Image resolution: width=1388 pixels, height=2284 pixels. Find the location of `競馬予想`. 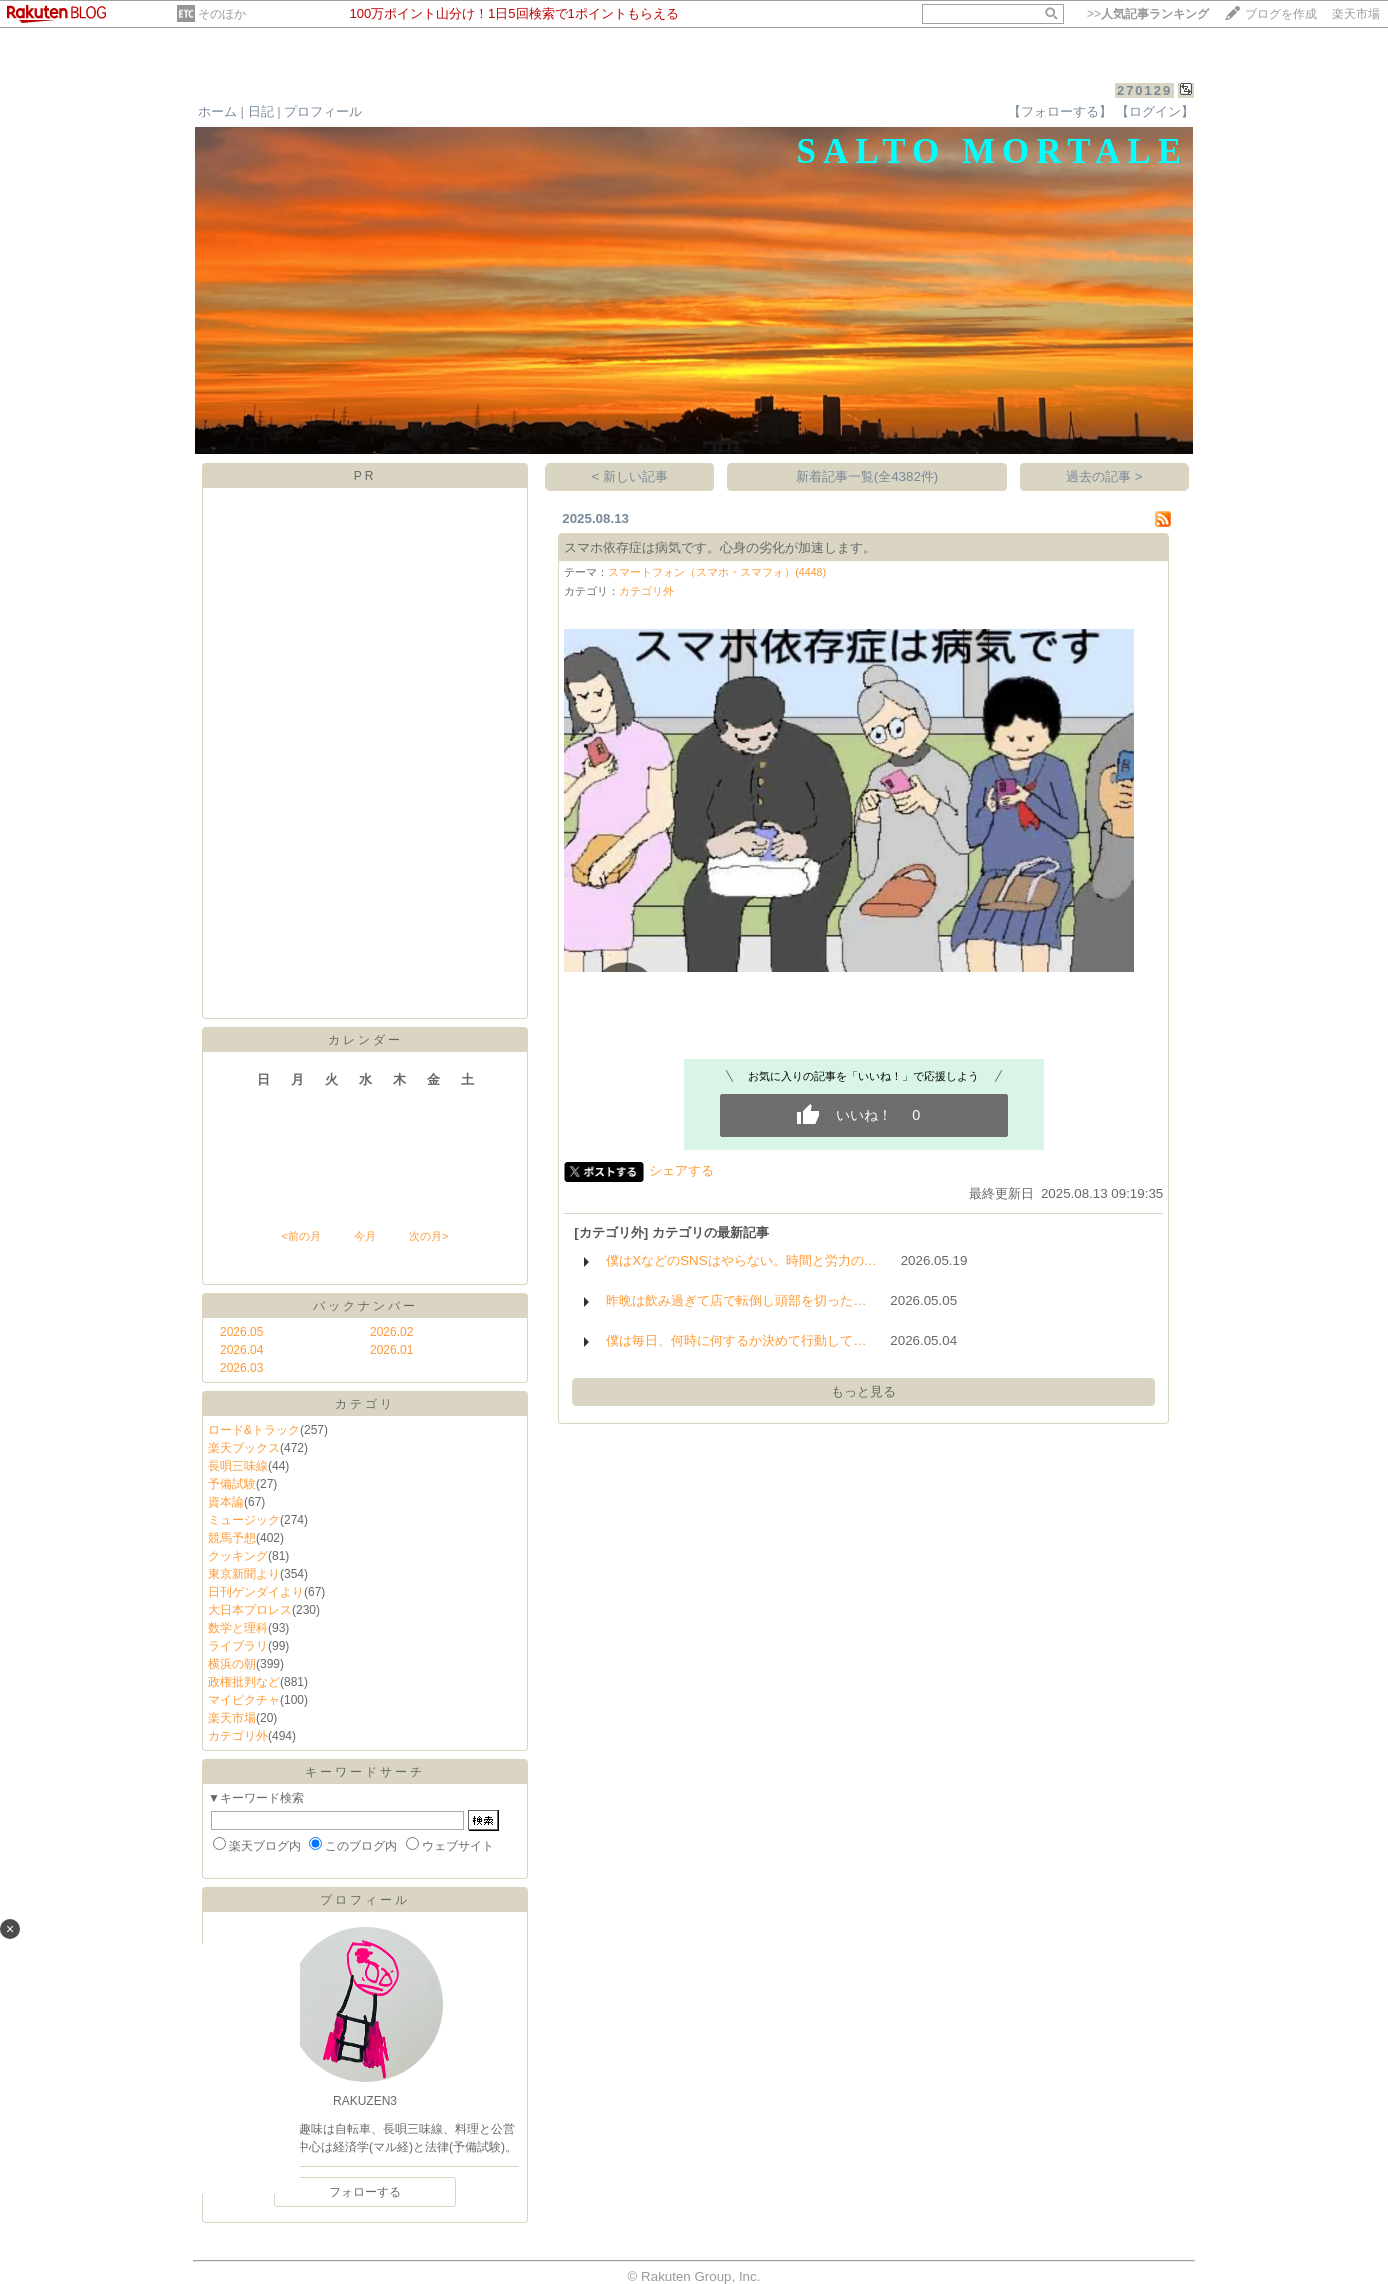

競馬予想 is located at coordinates (232, 1538).